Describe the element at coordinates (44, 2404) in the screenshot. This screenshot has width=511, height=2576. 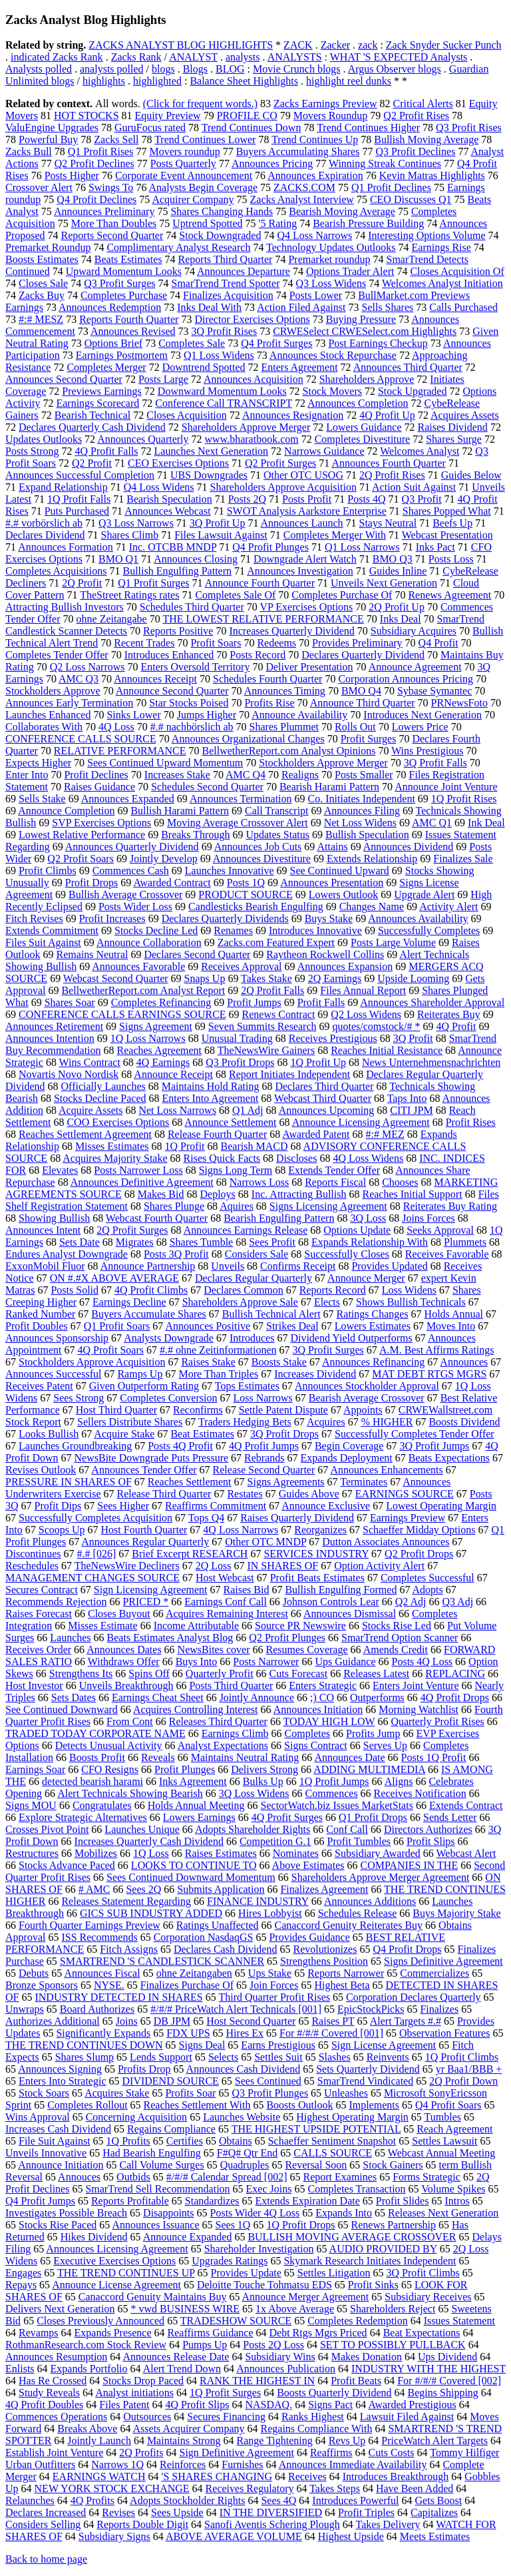
I see `4Q Profit Doubles` at that location.